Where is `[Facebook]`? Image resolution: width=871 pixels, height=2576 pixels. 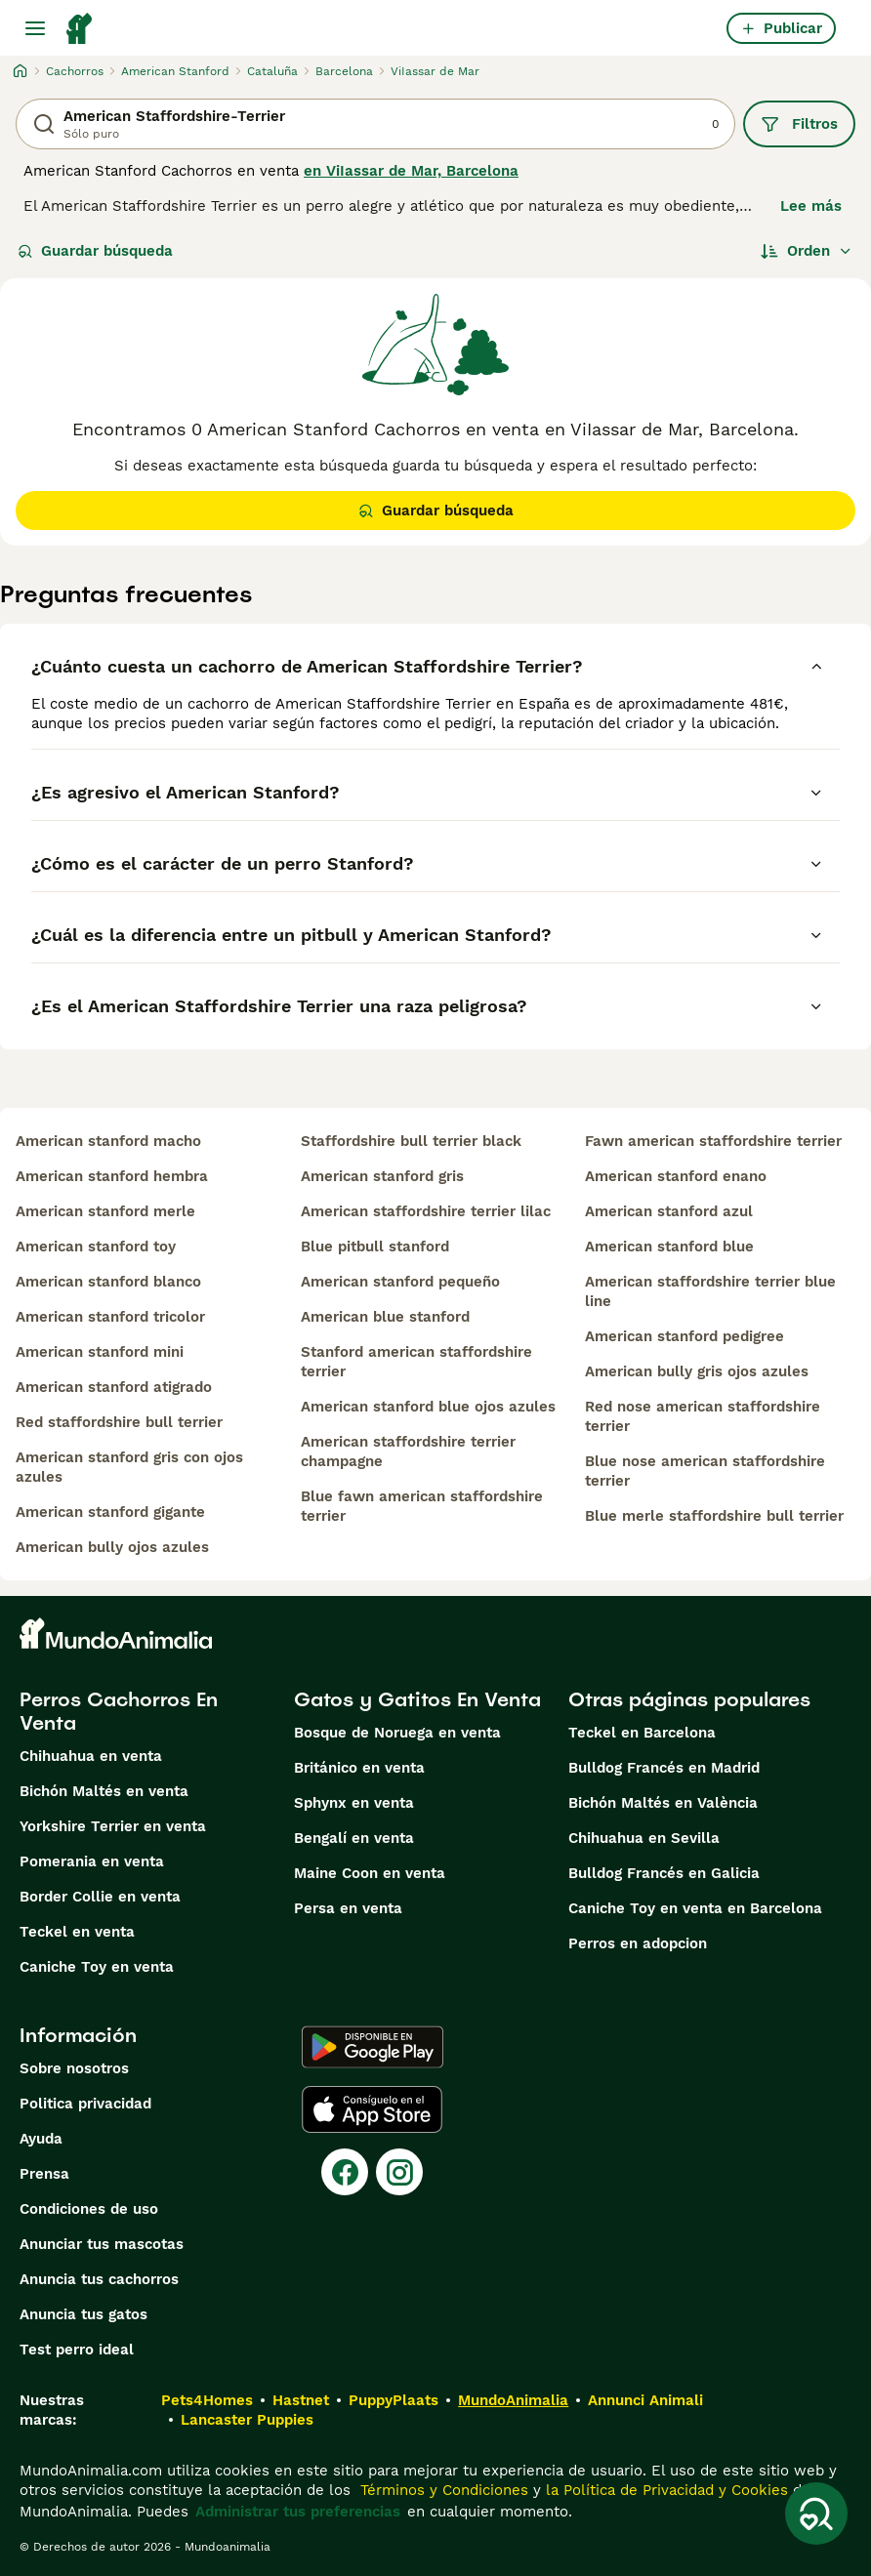 [Facebook] is located at coordinates (344, 2171).